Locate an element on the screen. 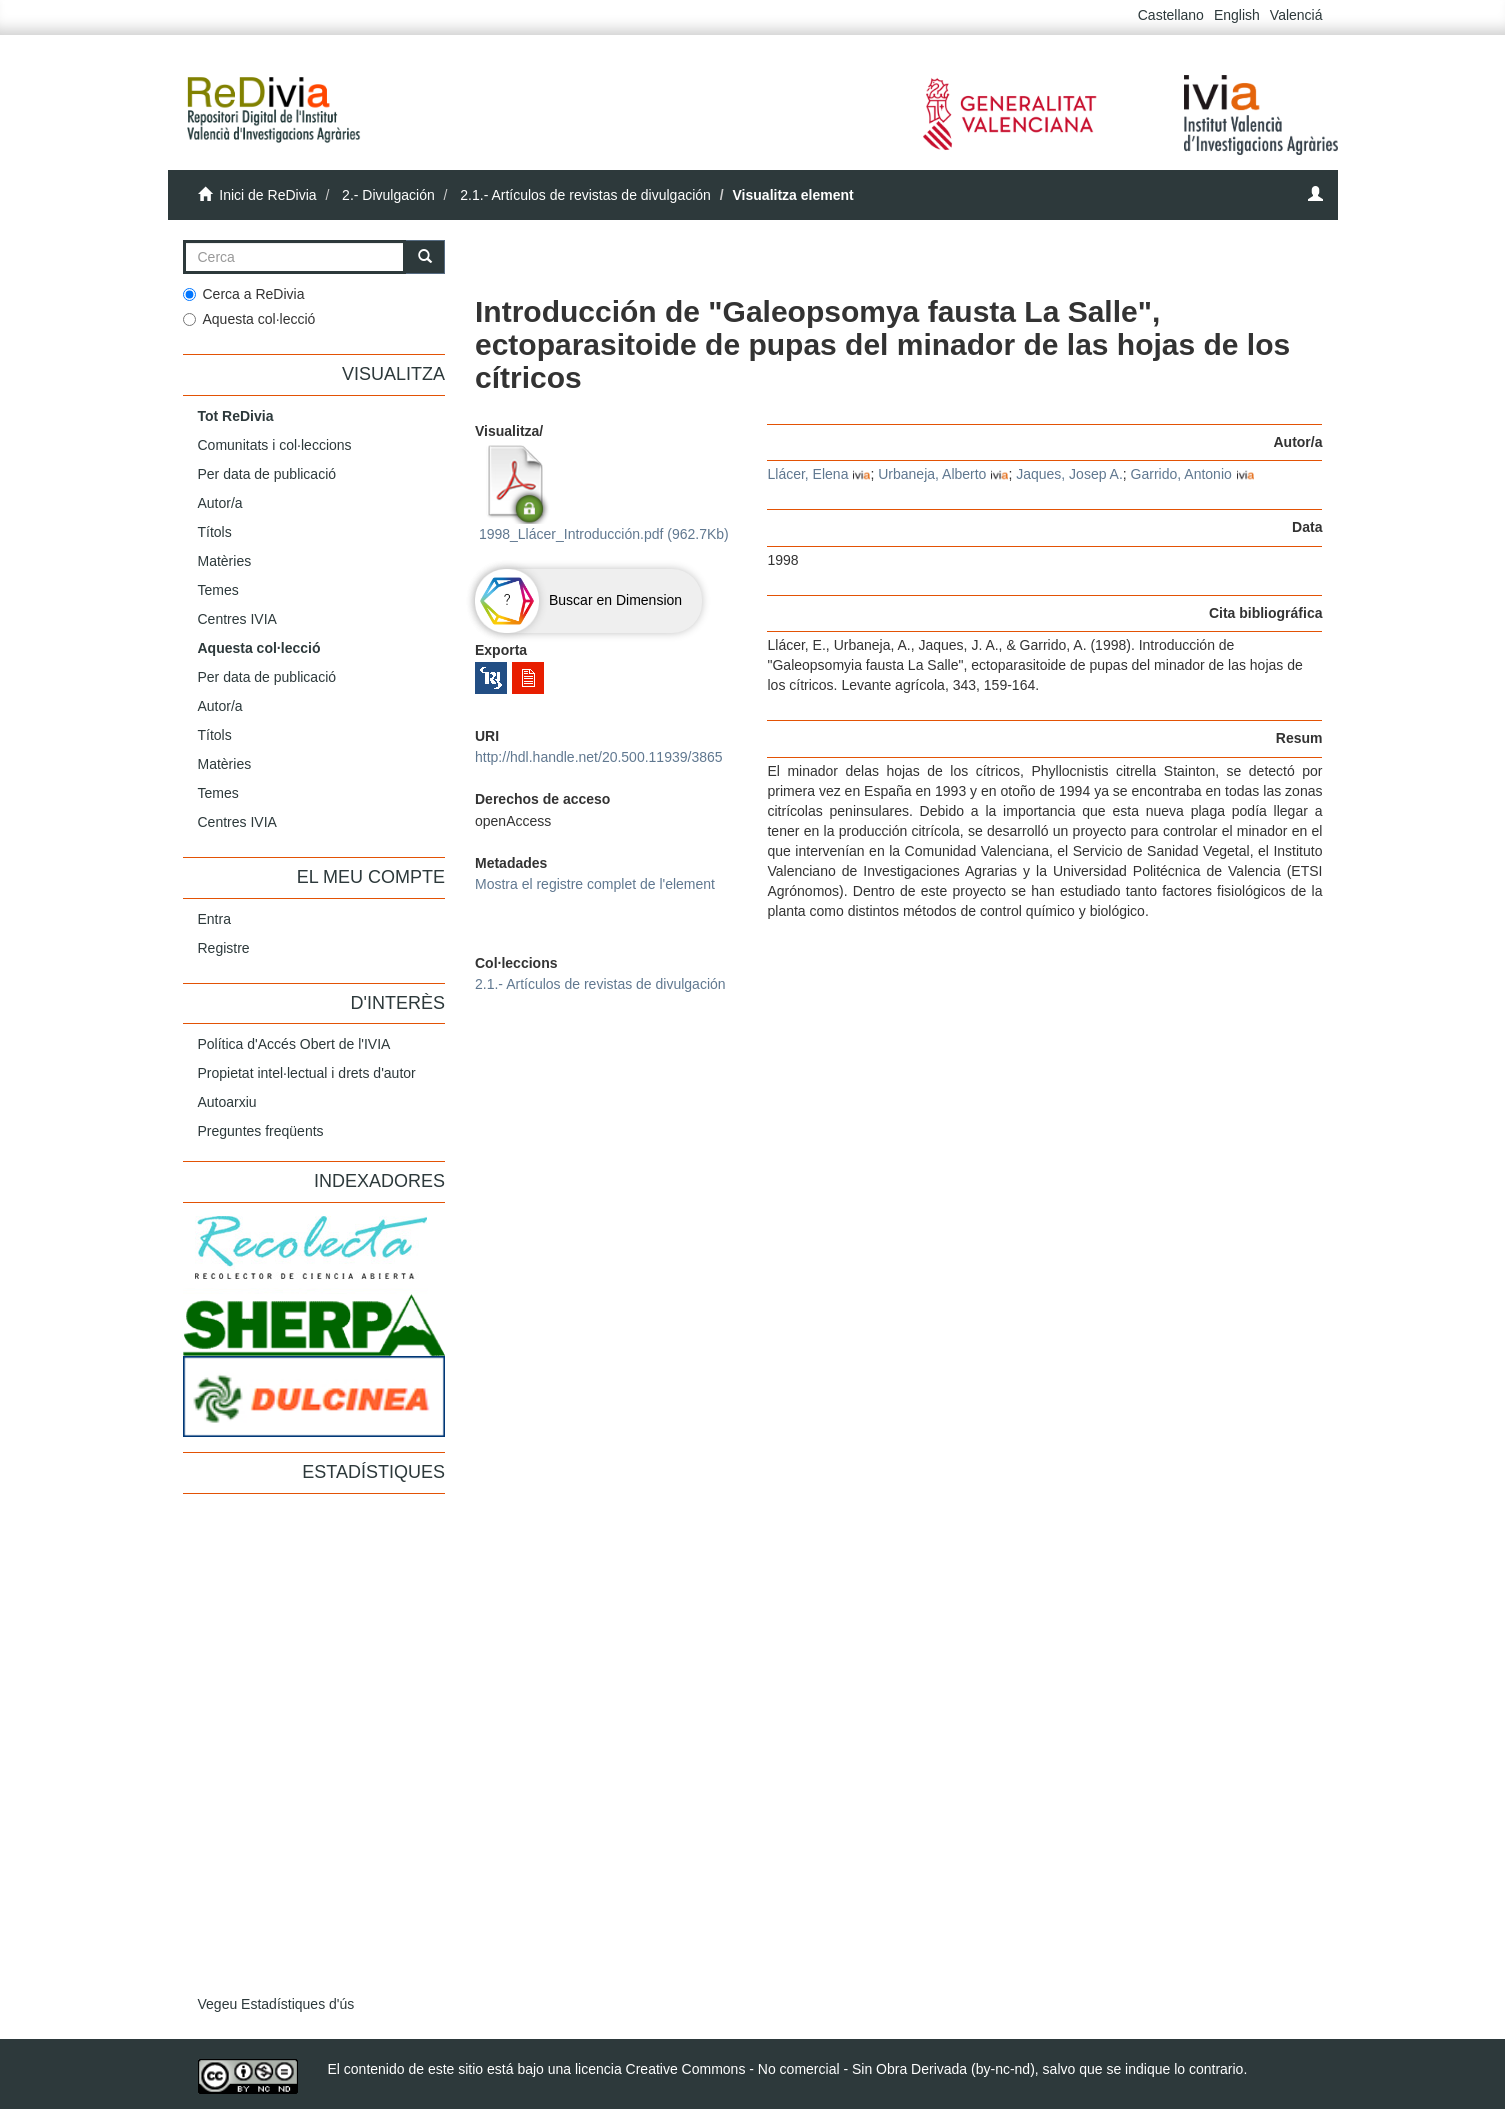 The width and height of the screenshot is (1505, 2109). 2.1.- Artículos de revistas de divulgación is located at coordinates (585, 195).